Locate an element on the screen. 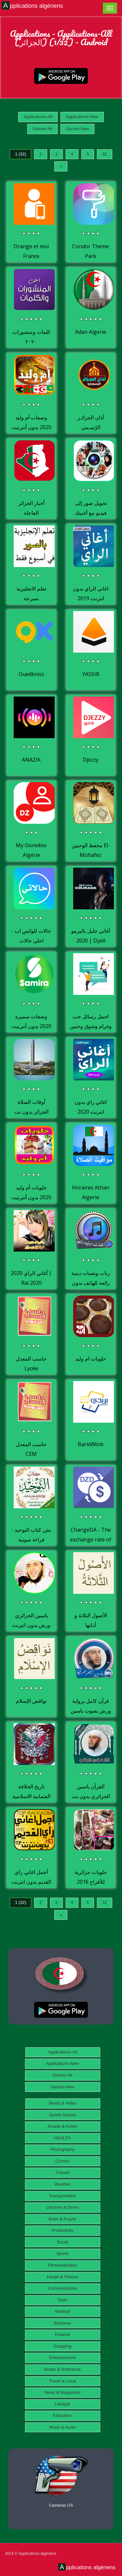 This screenshot has width=122, height=2576. Brain & Puzzle is located at coordinates (62, 2219).